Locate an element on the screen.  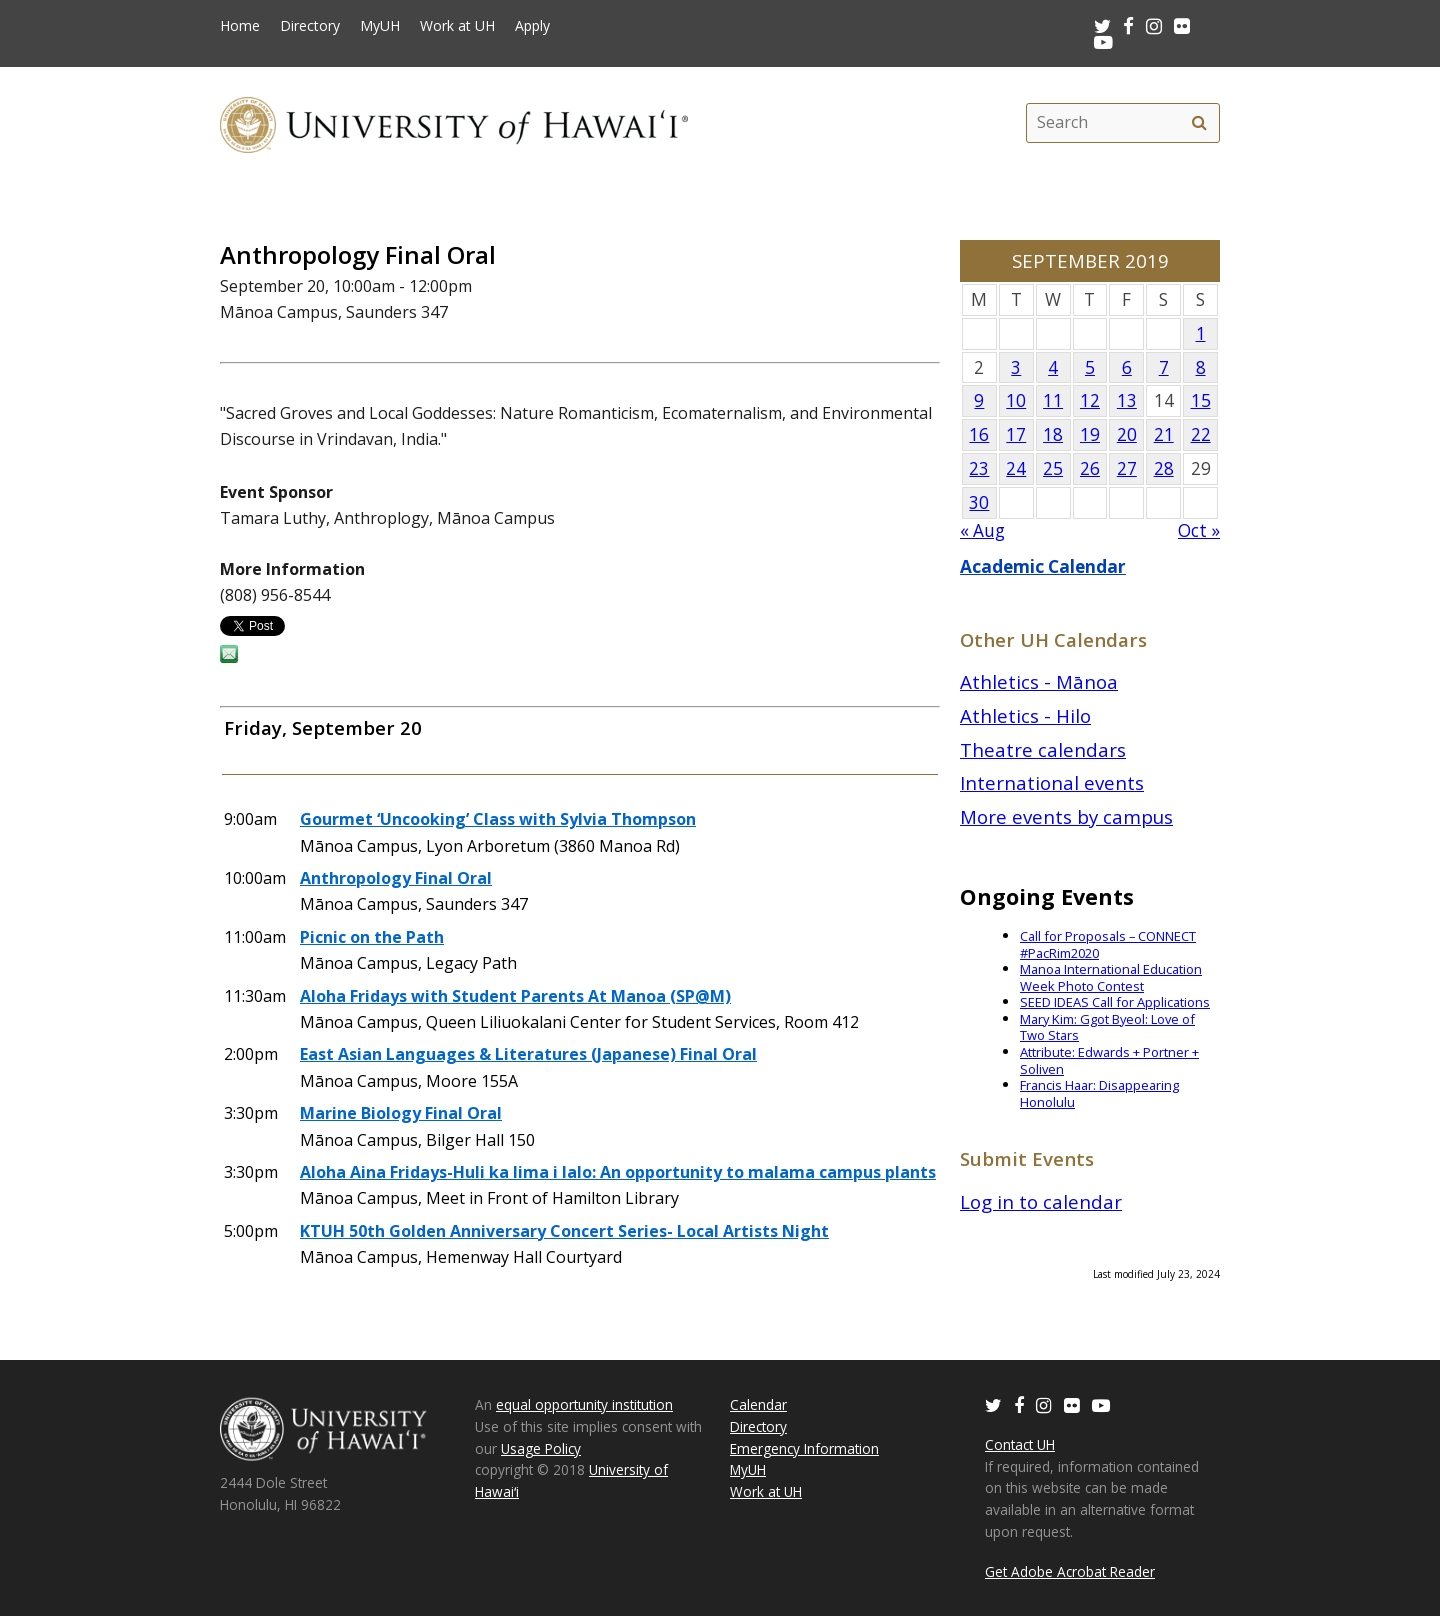
Get Adobe Acrobat Reader is located at coordinates (1070, 1571).